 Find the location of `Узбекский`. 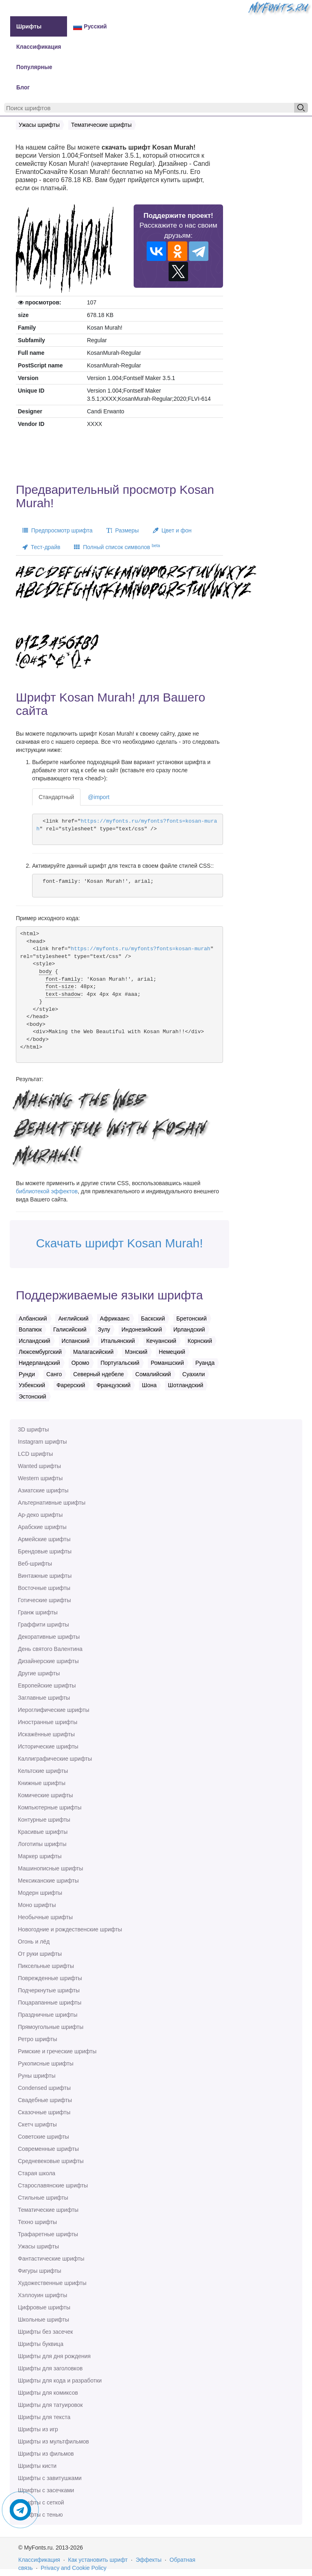

Узбекский is located at coordinates (32, 1385).